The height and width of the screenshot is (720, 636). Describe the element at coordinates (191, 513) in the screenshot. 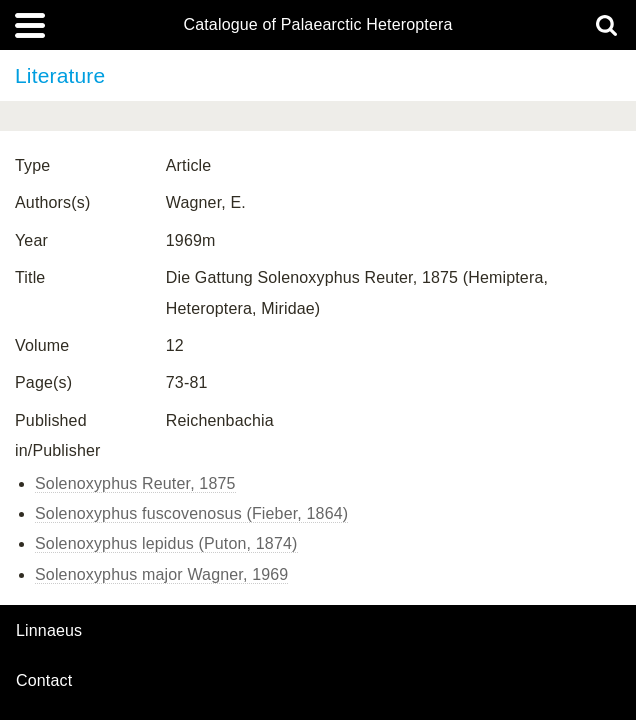

I see `Solenoxyphus fuscovenosus (Fieber, 1864)` at that location.